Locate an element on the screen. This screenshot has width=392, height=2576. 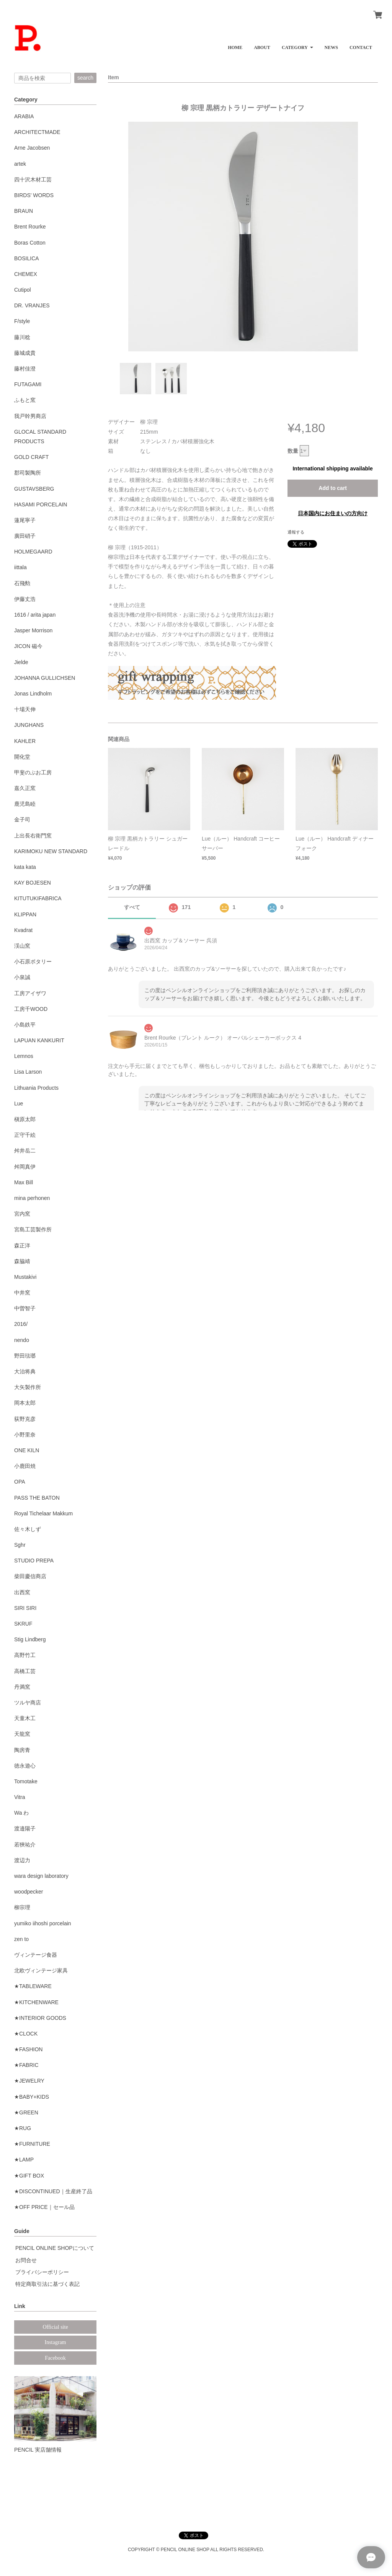
iittala is located at coordinates (20, 567).